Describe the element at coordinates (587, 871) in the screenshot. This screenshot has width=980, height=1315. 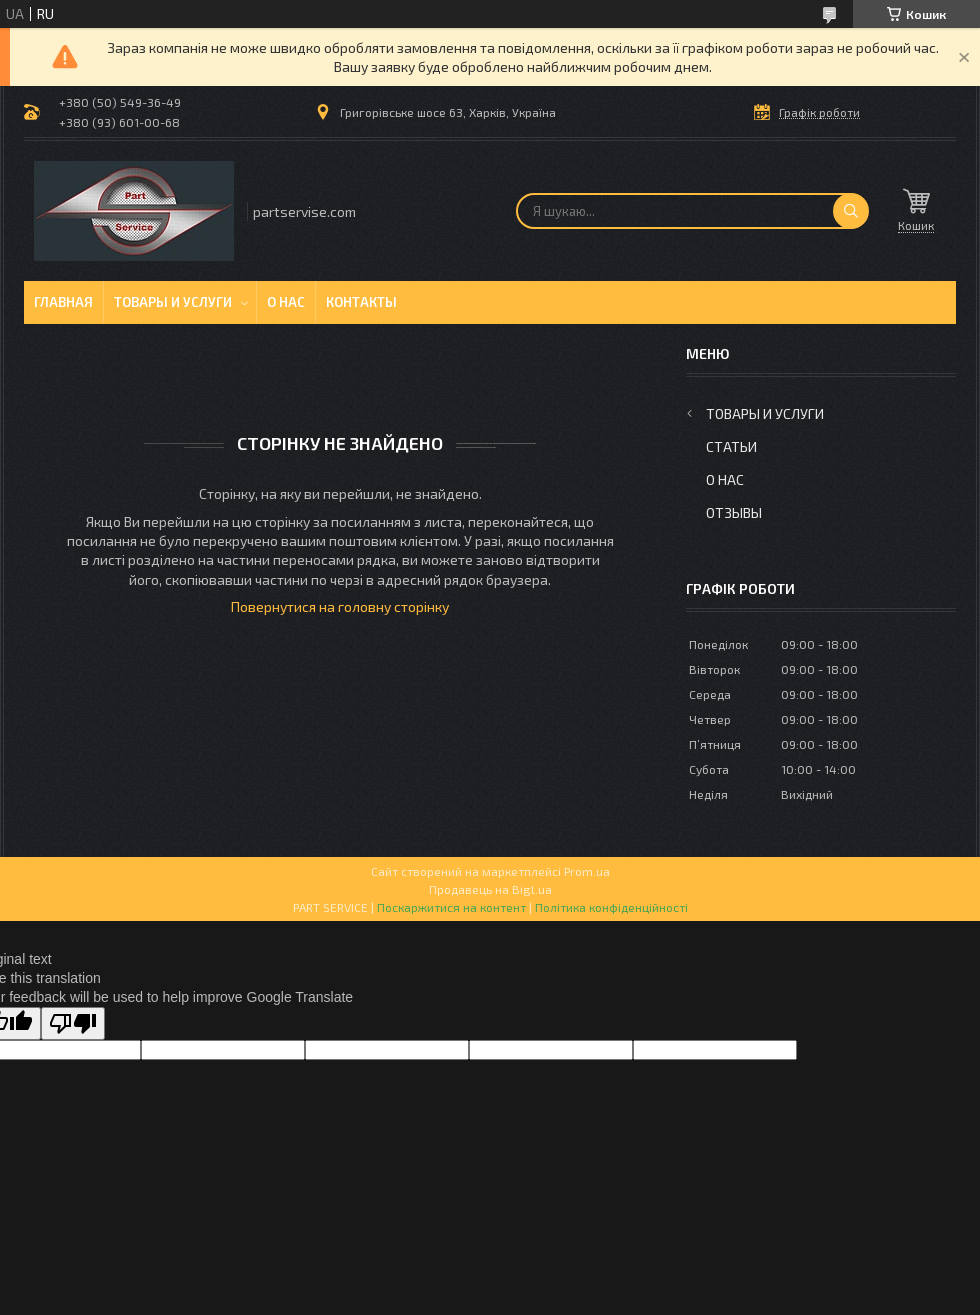
I see `Prom.ua` at that location.